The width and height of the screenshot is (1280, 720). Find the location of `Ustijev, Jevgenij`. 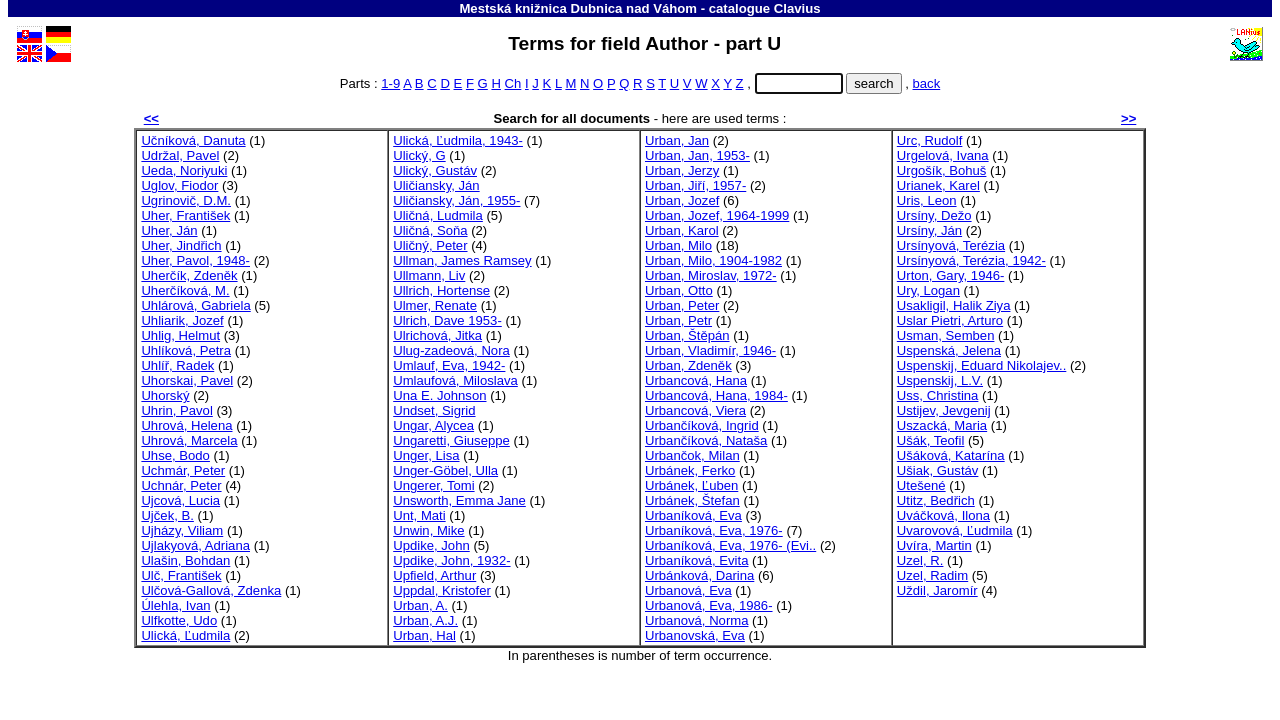

Ustijev, Jevgenij is located at coordinates (944, 410).